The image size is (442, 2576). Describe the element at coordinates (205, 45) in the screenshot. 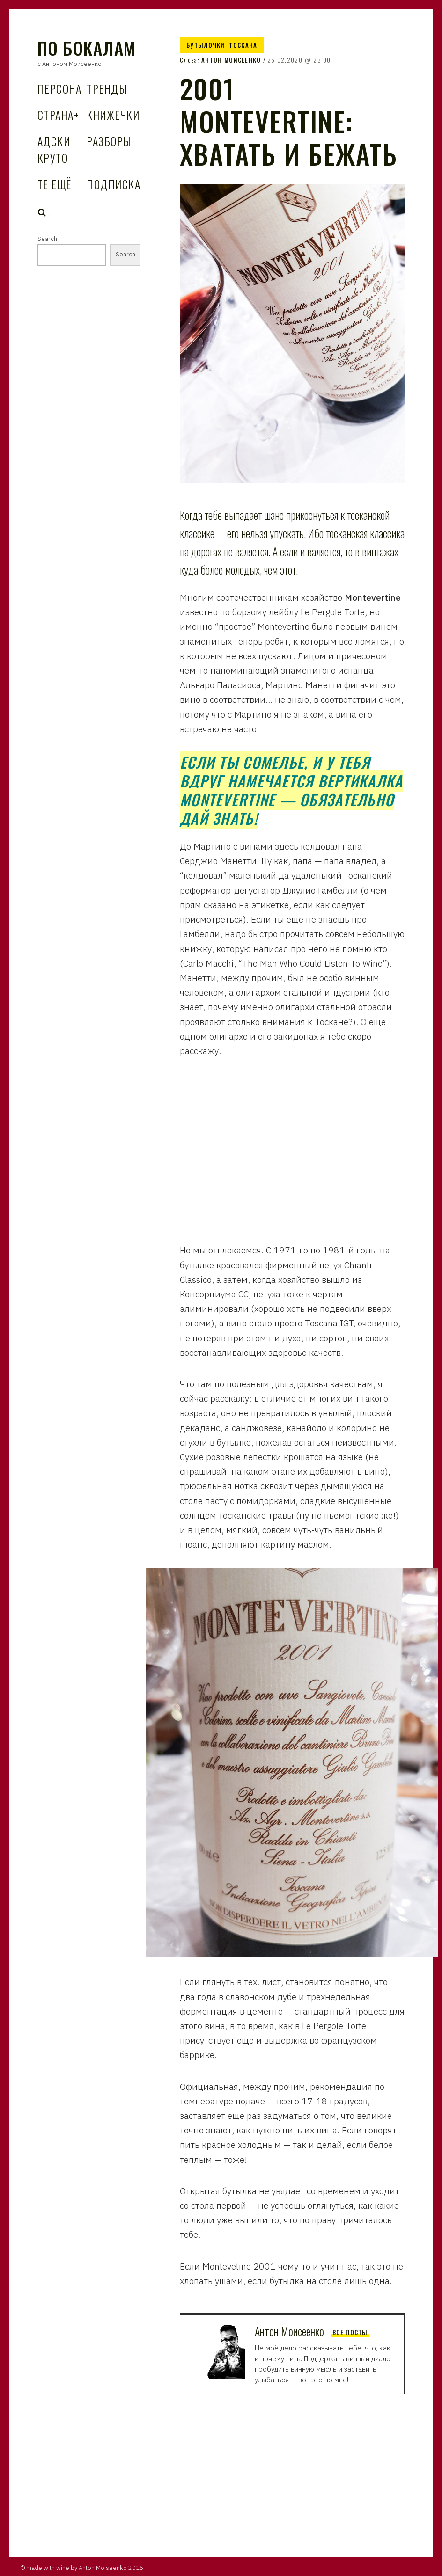

I see `Бутылочки` at that location.